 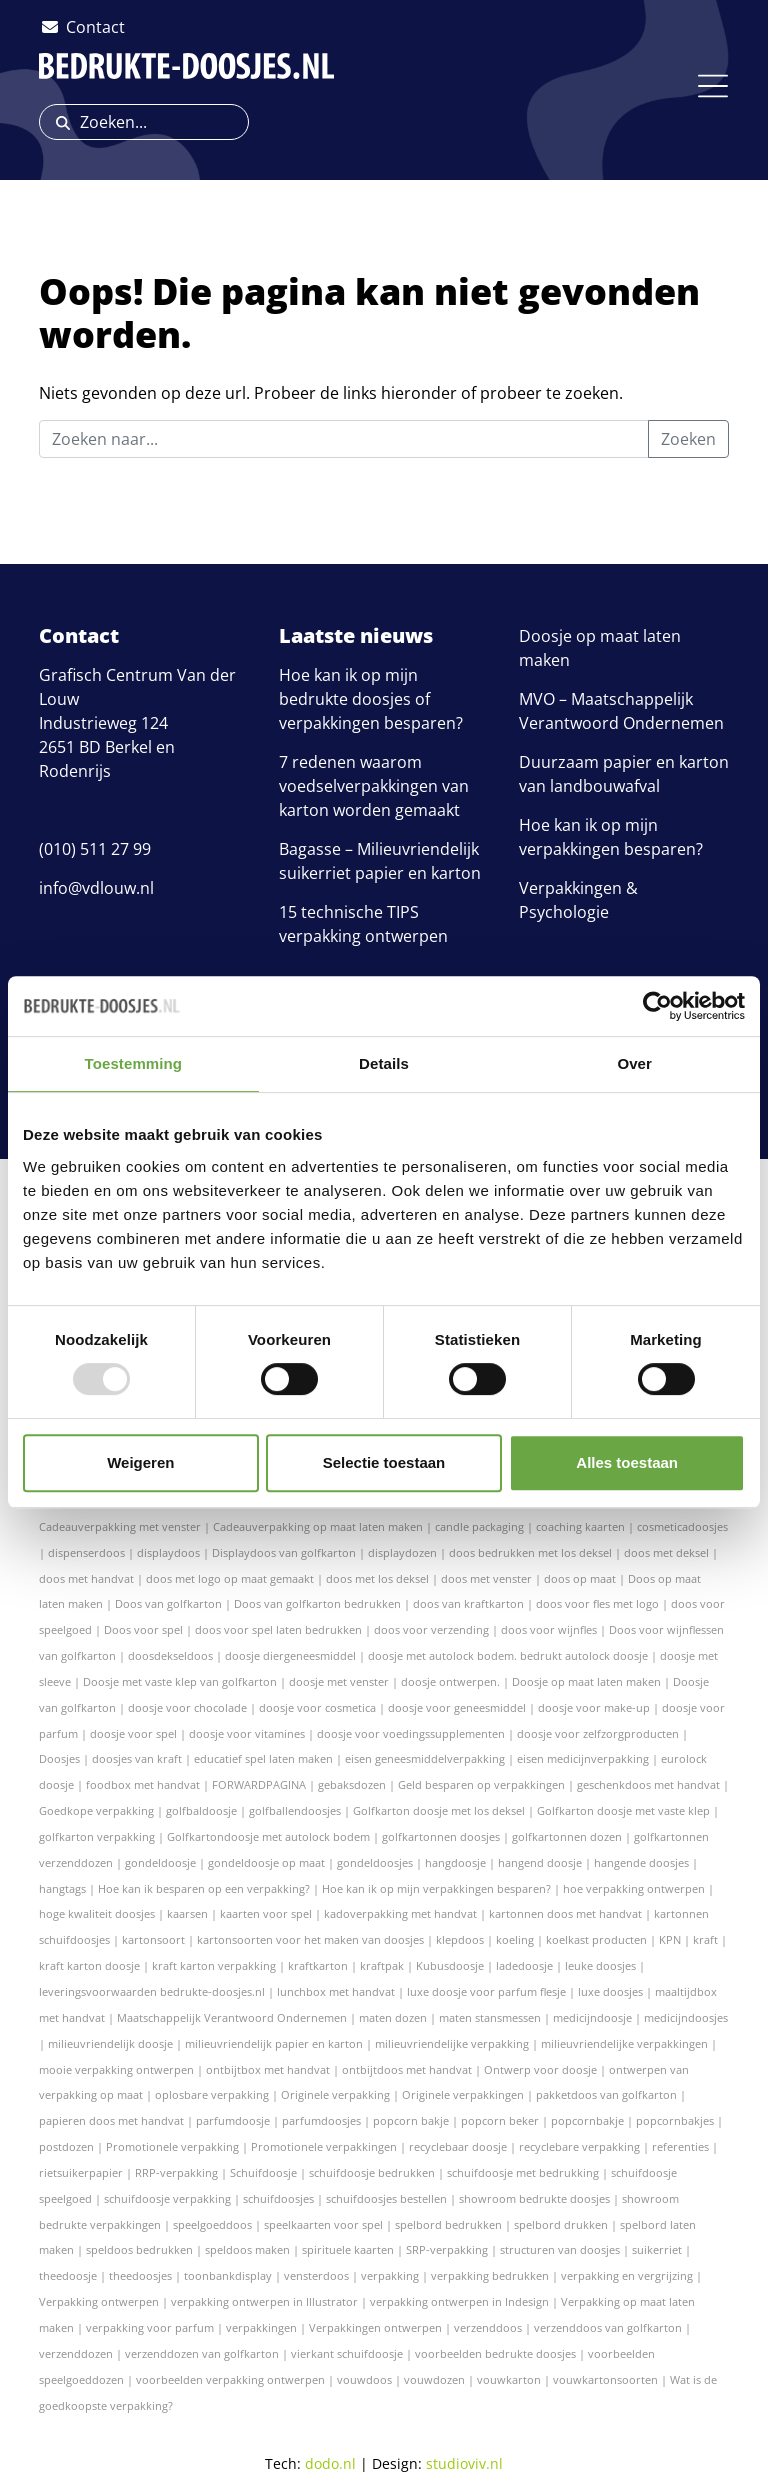 I want to click on kraft karton verpakking, so click(x=214, y=1965).